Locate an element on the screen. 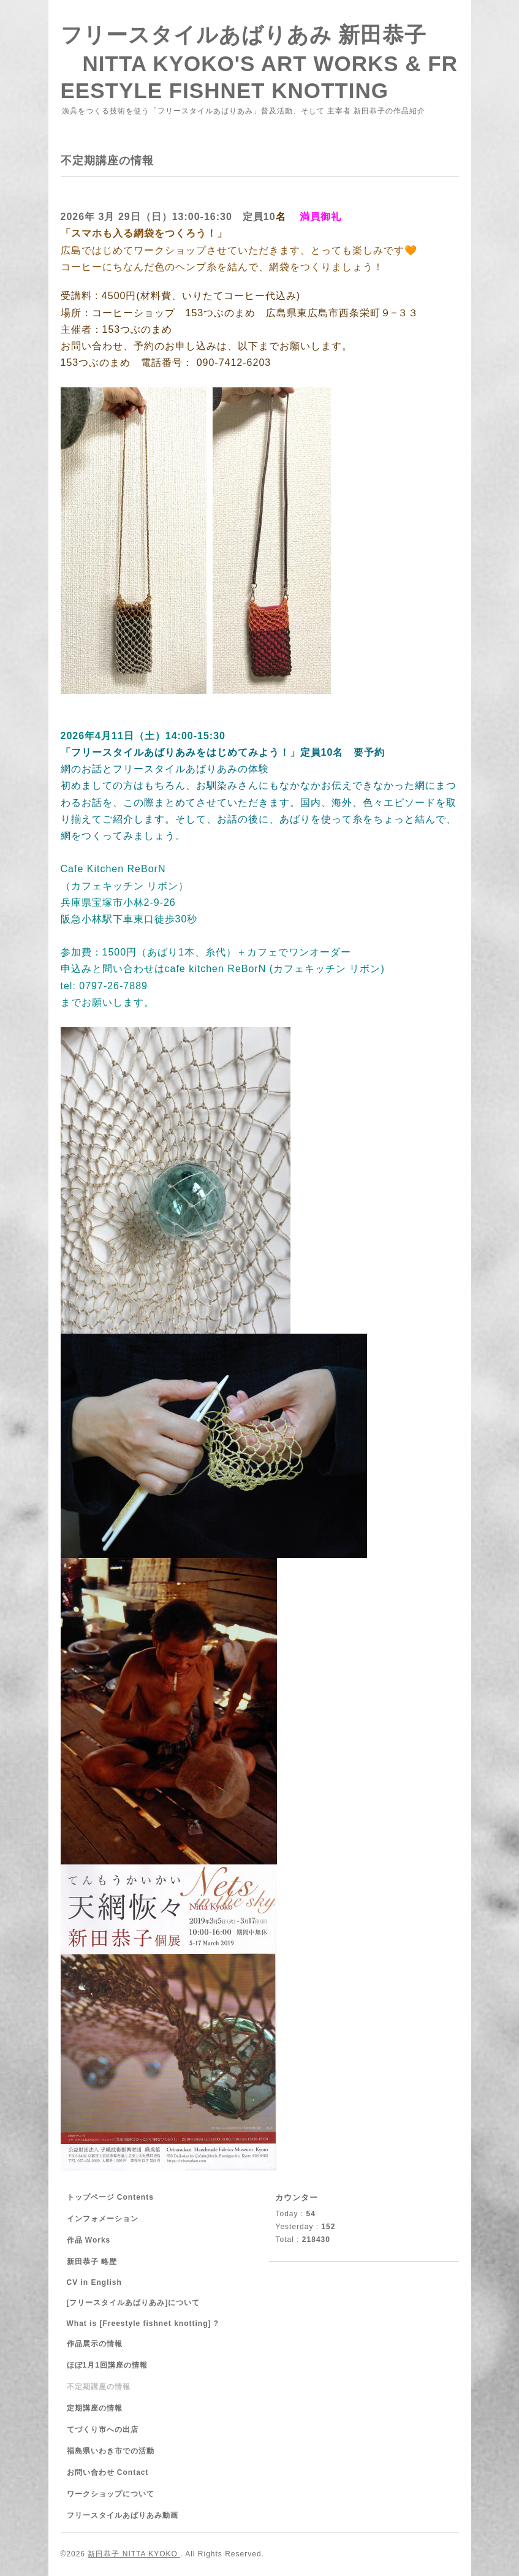 Image resolution: width=519 pixels, height=2576 pixels. 福島県いわき市での活動 is located at coordinates (110, 2451).